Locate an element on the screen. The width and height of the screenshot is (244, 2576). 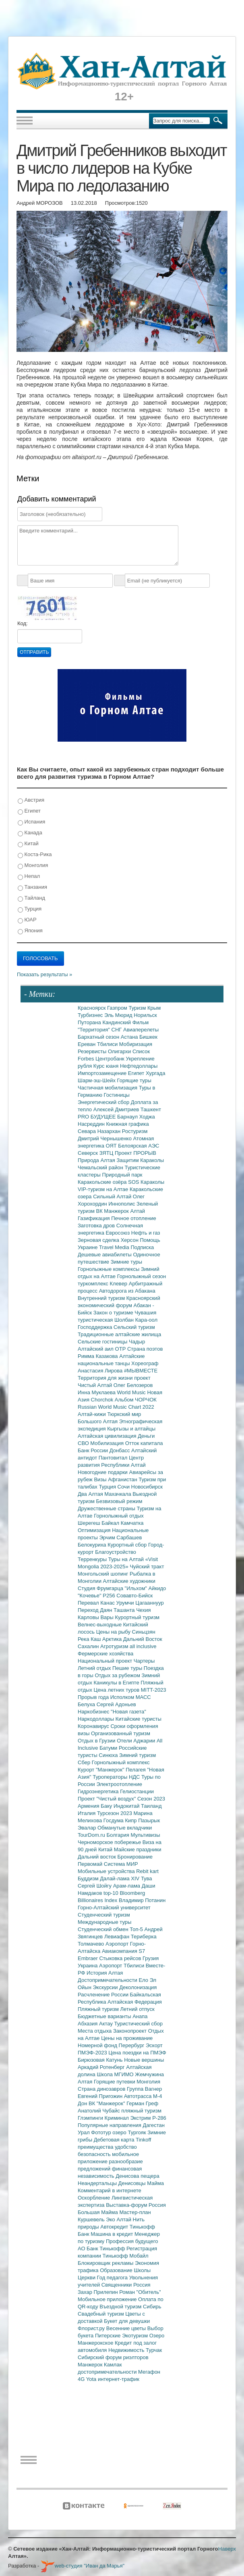
Р-286 is located at coordinates (159, 2118).